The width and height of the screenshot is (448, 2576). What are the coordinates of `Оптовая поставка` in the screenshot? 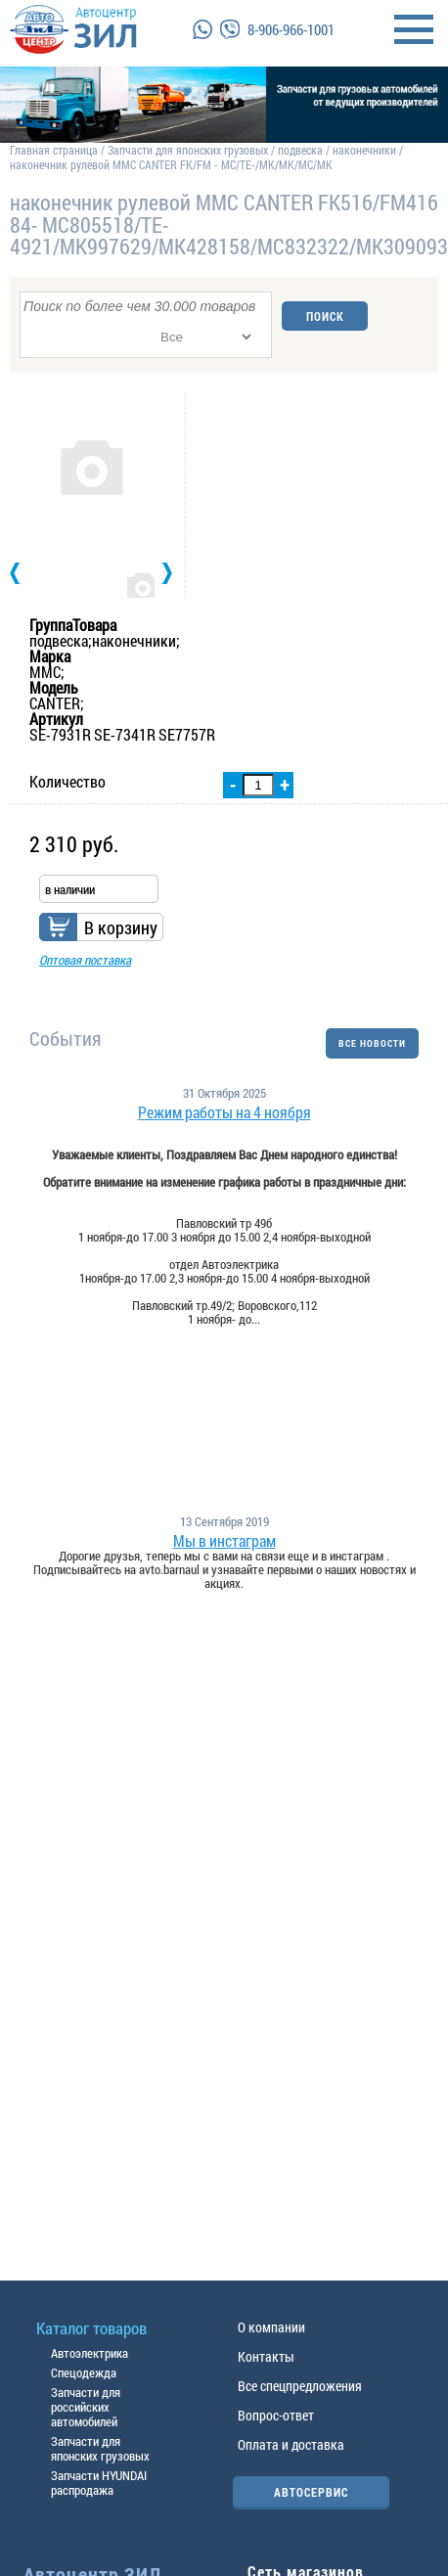 It's located at (85, 960).